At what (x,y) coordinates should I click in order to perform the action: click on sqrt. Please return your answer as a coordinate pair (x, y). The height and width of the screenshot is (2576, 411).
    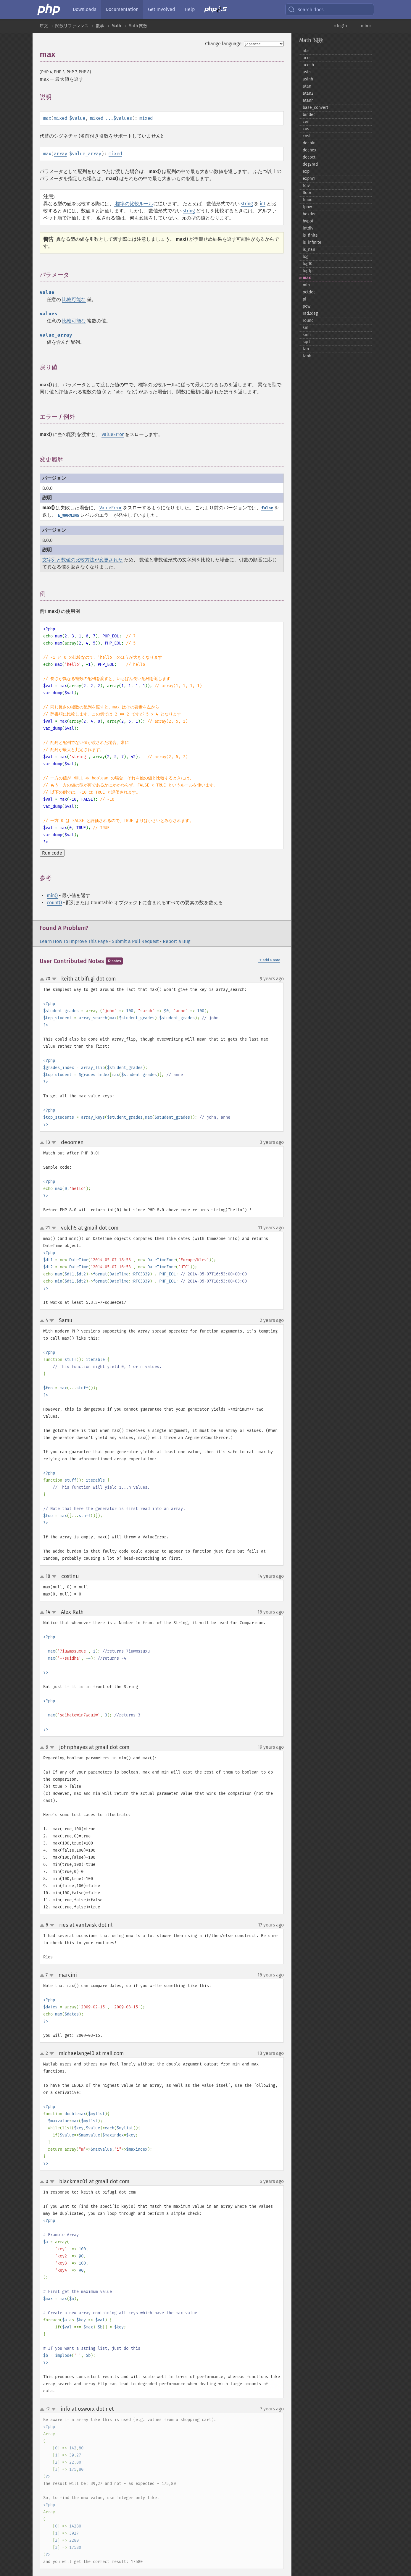
    Looking at the image, I should click on (306, 341).